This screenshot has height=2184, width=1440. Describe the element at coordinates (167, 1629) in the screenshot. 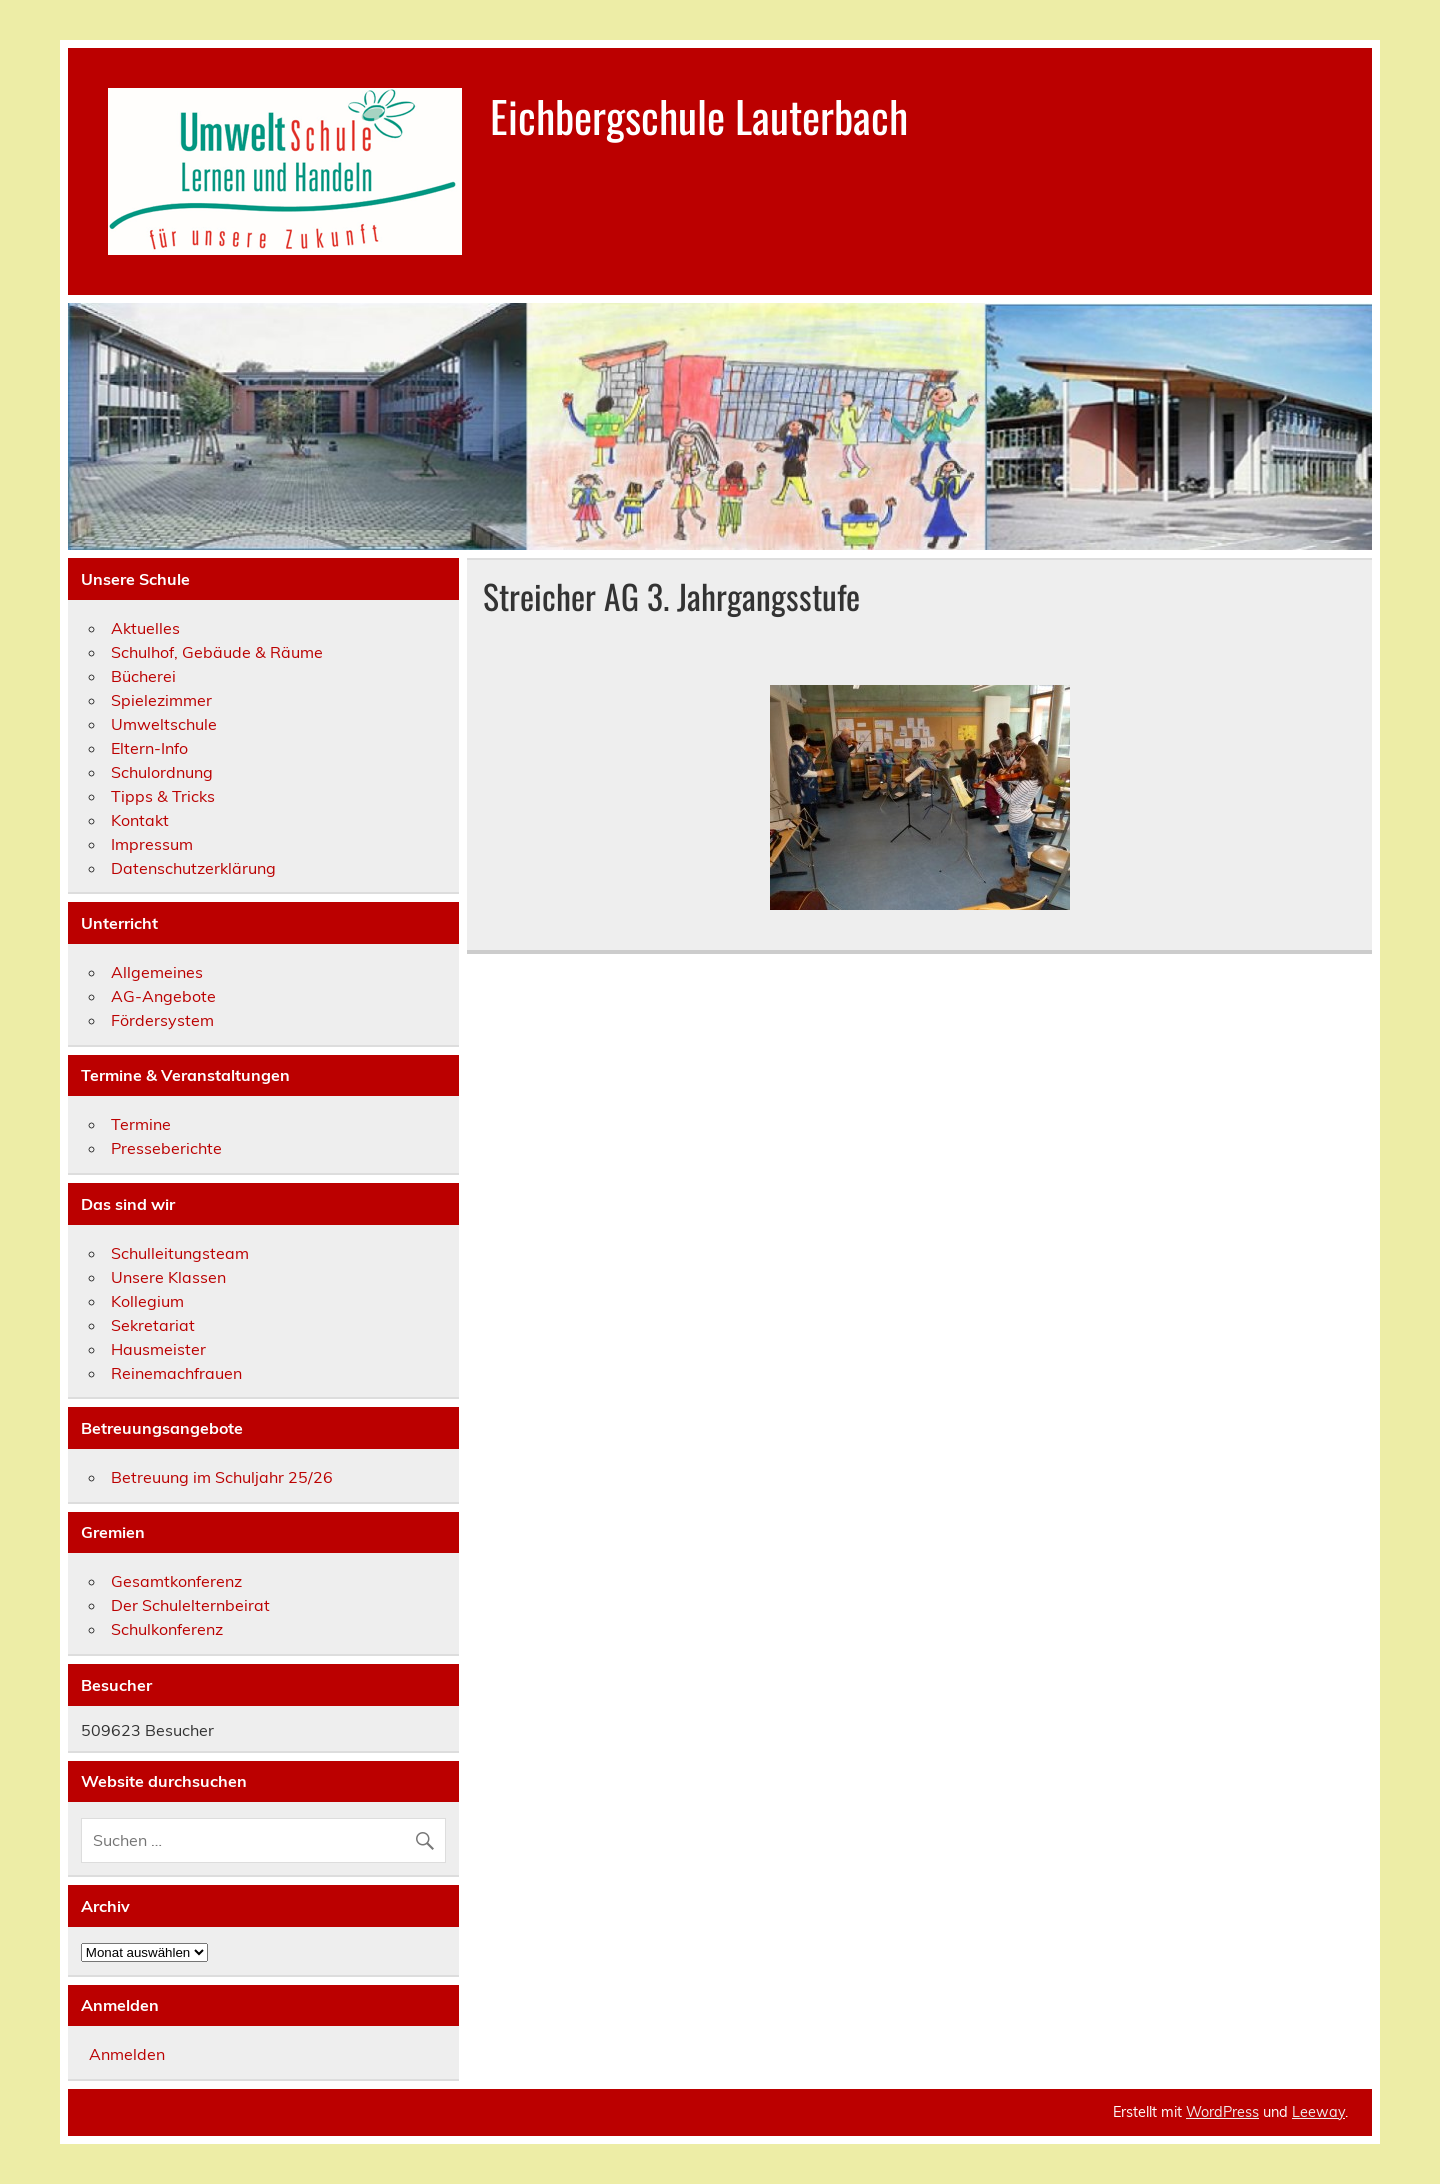

I see `Schulkonferenz` at that location.